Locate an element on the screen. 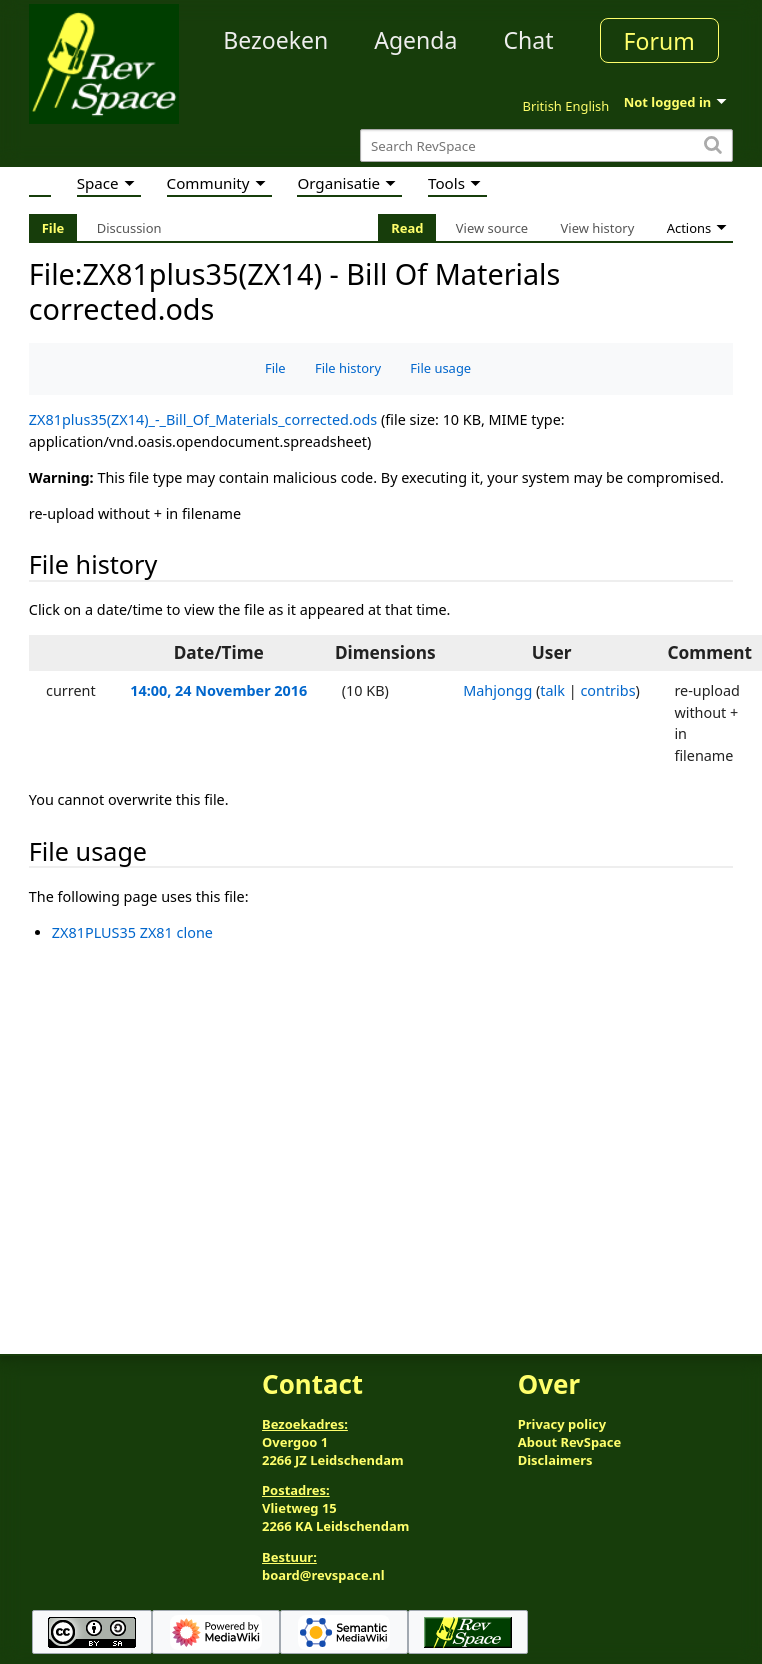 The height and width of the screenshot is (1664, 762). 14:00, 24 November 2016 is located at coordinates (218, 690).